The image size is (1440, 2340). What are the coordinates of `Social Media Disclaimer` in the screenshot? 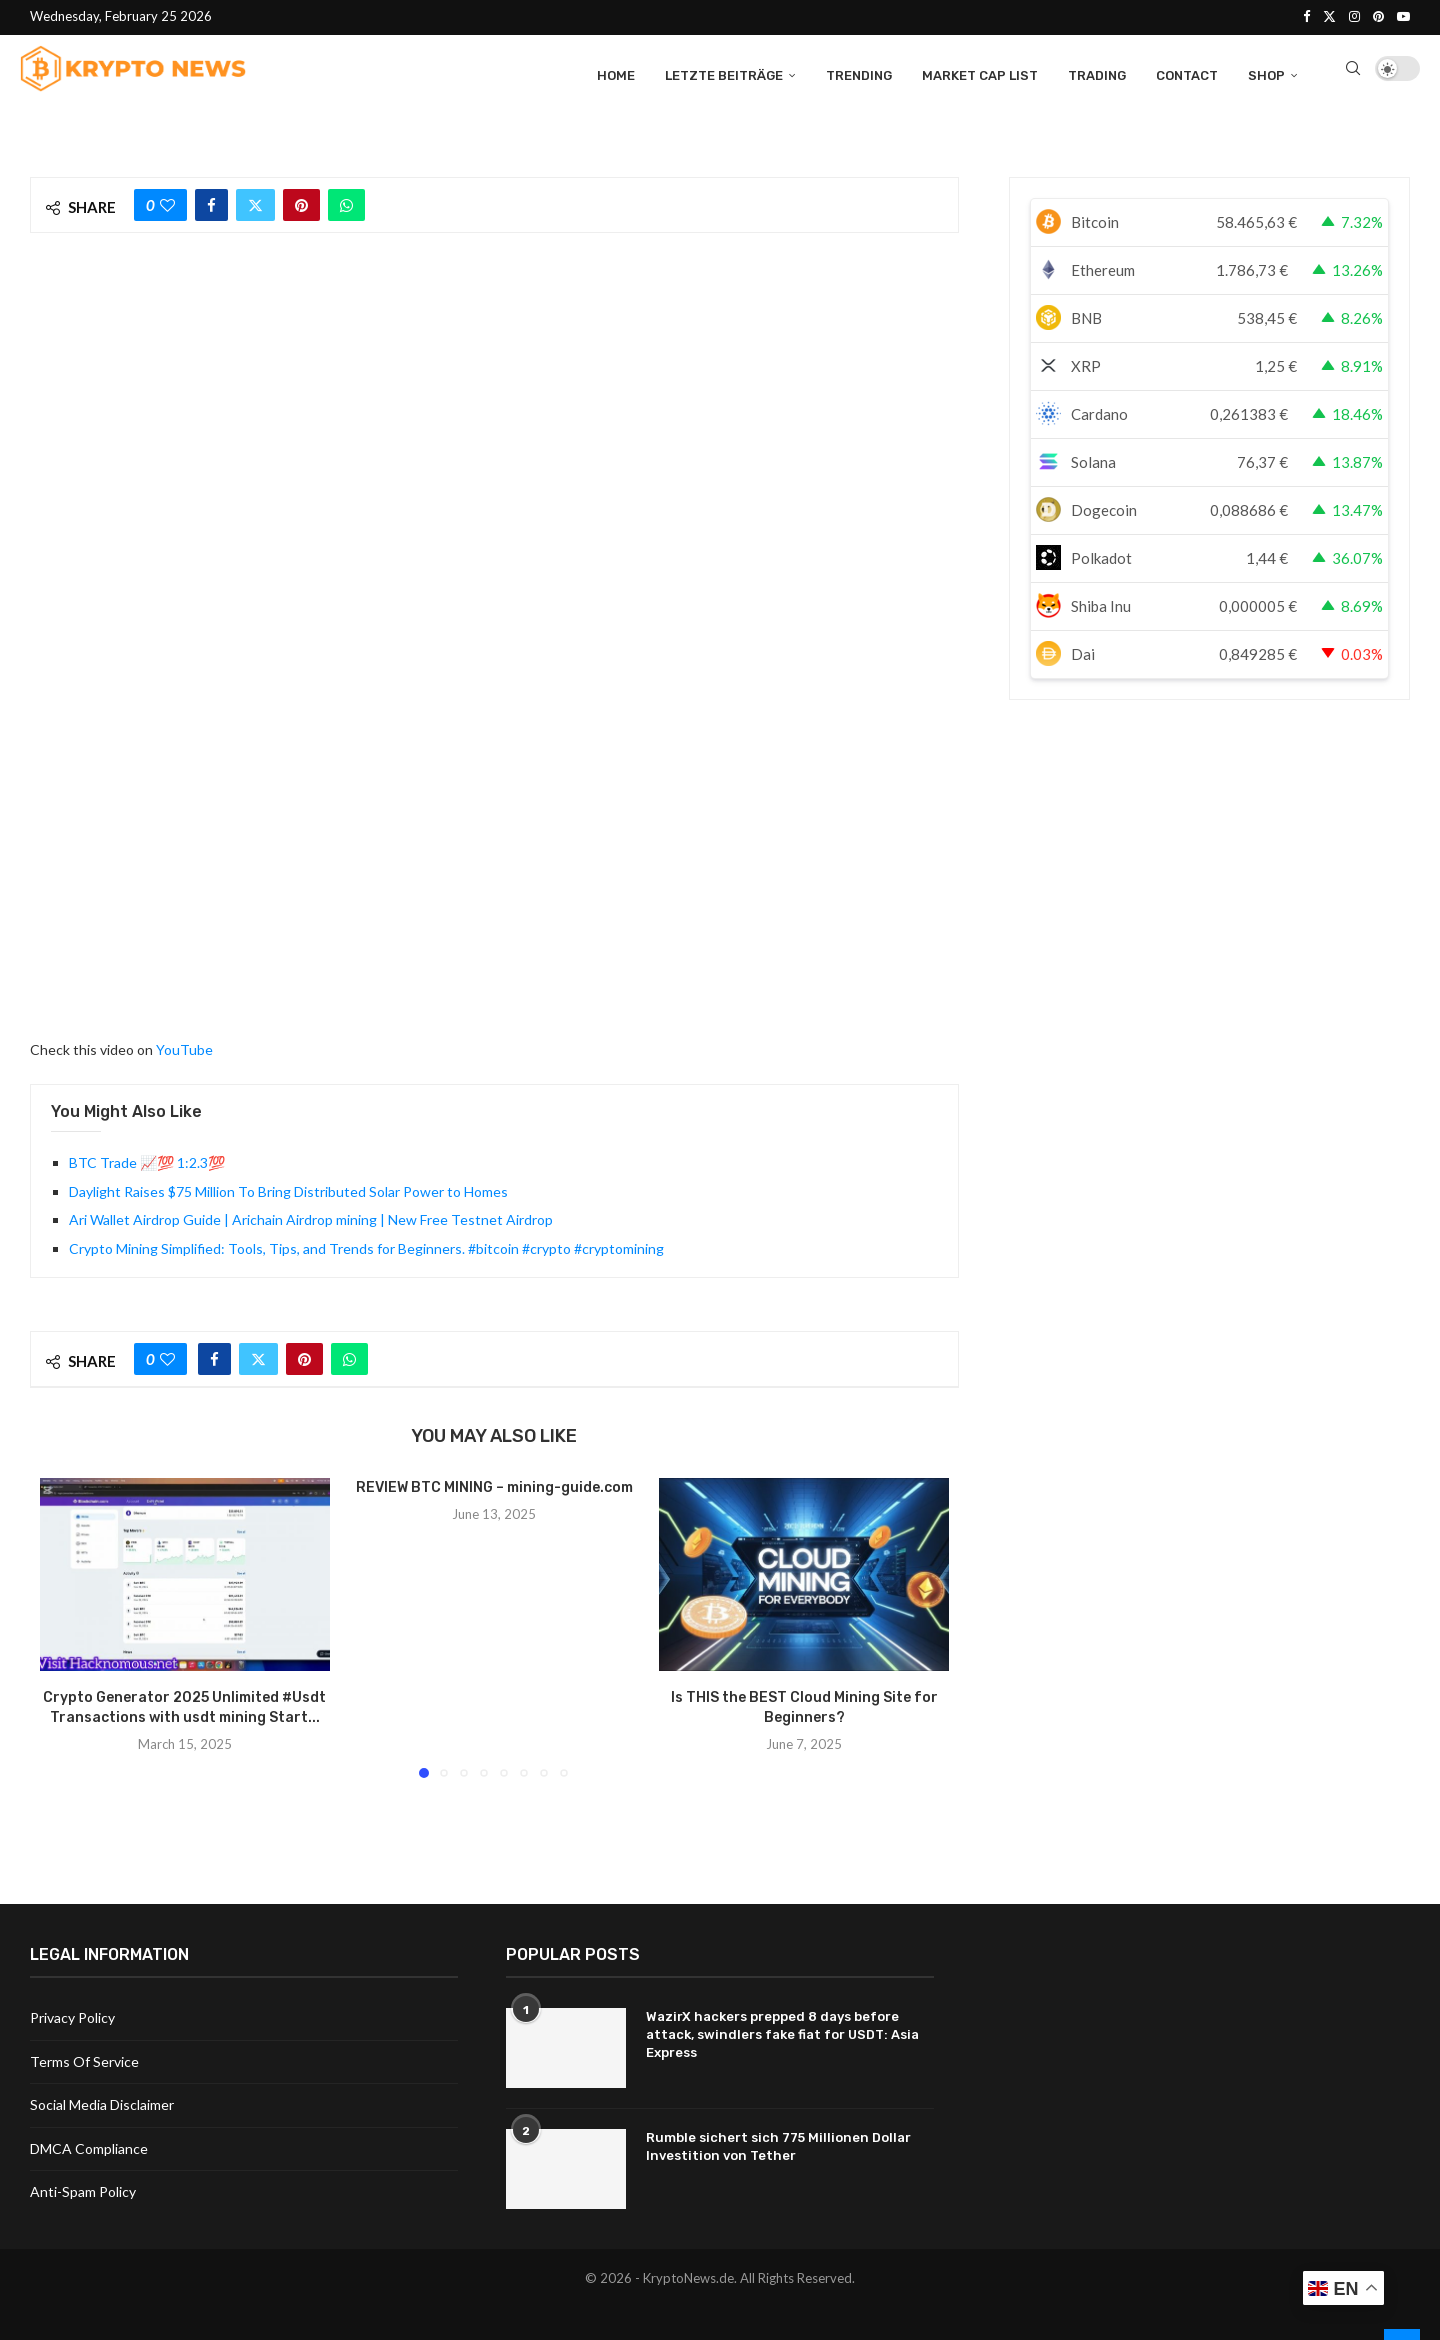 It's located at (102, 2102).